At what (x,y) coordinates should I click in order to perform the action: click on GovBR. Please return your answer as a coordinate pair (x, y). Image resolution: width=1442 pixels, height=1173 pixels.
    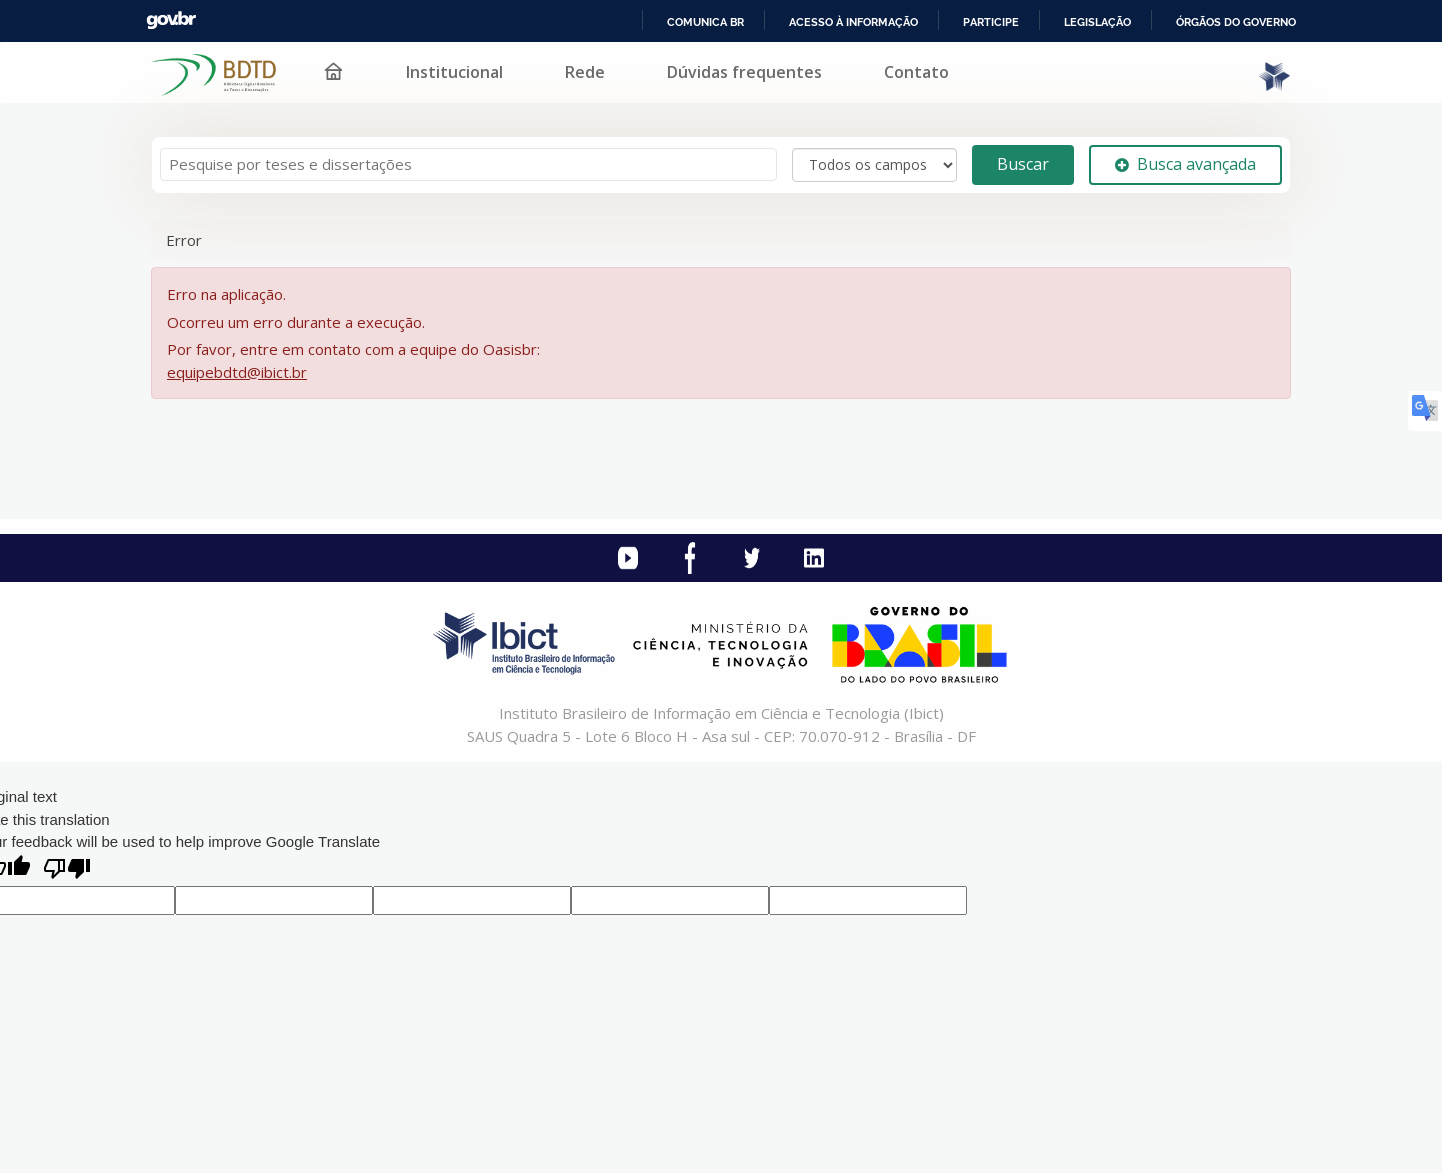
    Looking at the image, I should click on (171, 20).